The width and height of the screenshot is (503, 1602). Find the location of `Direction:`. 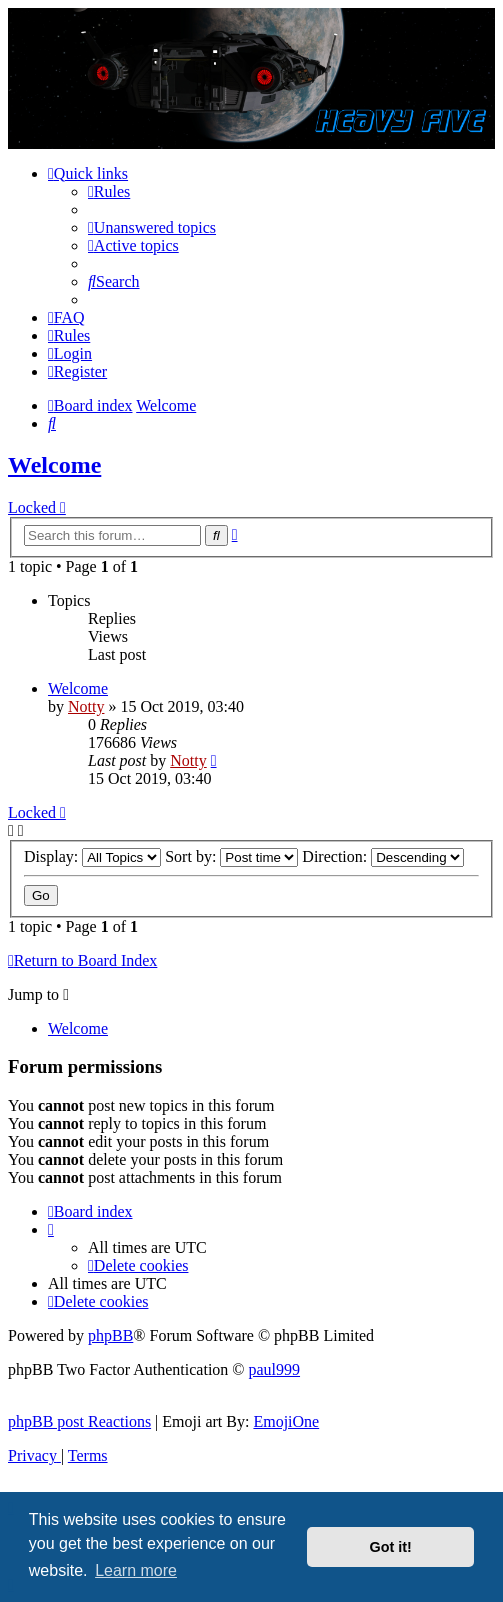

Direction: is located at coordinates (383, 856).